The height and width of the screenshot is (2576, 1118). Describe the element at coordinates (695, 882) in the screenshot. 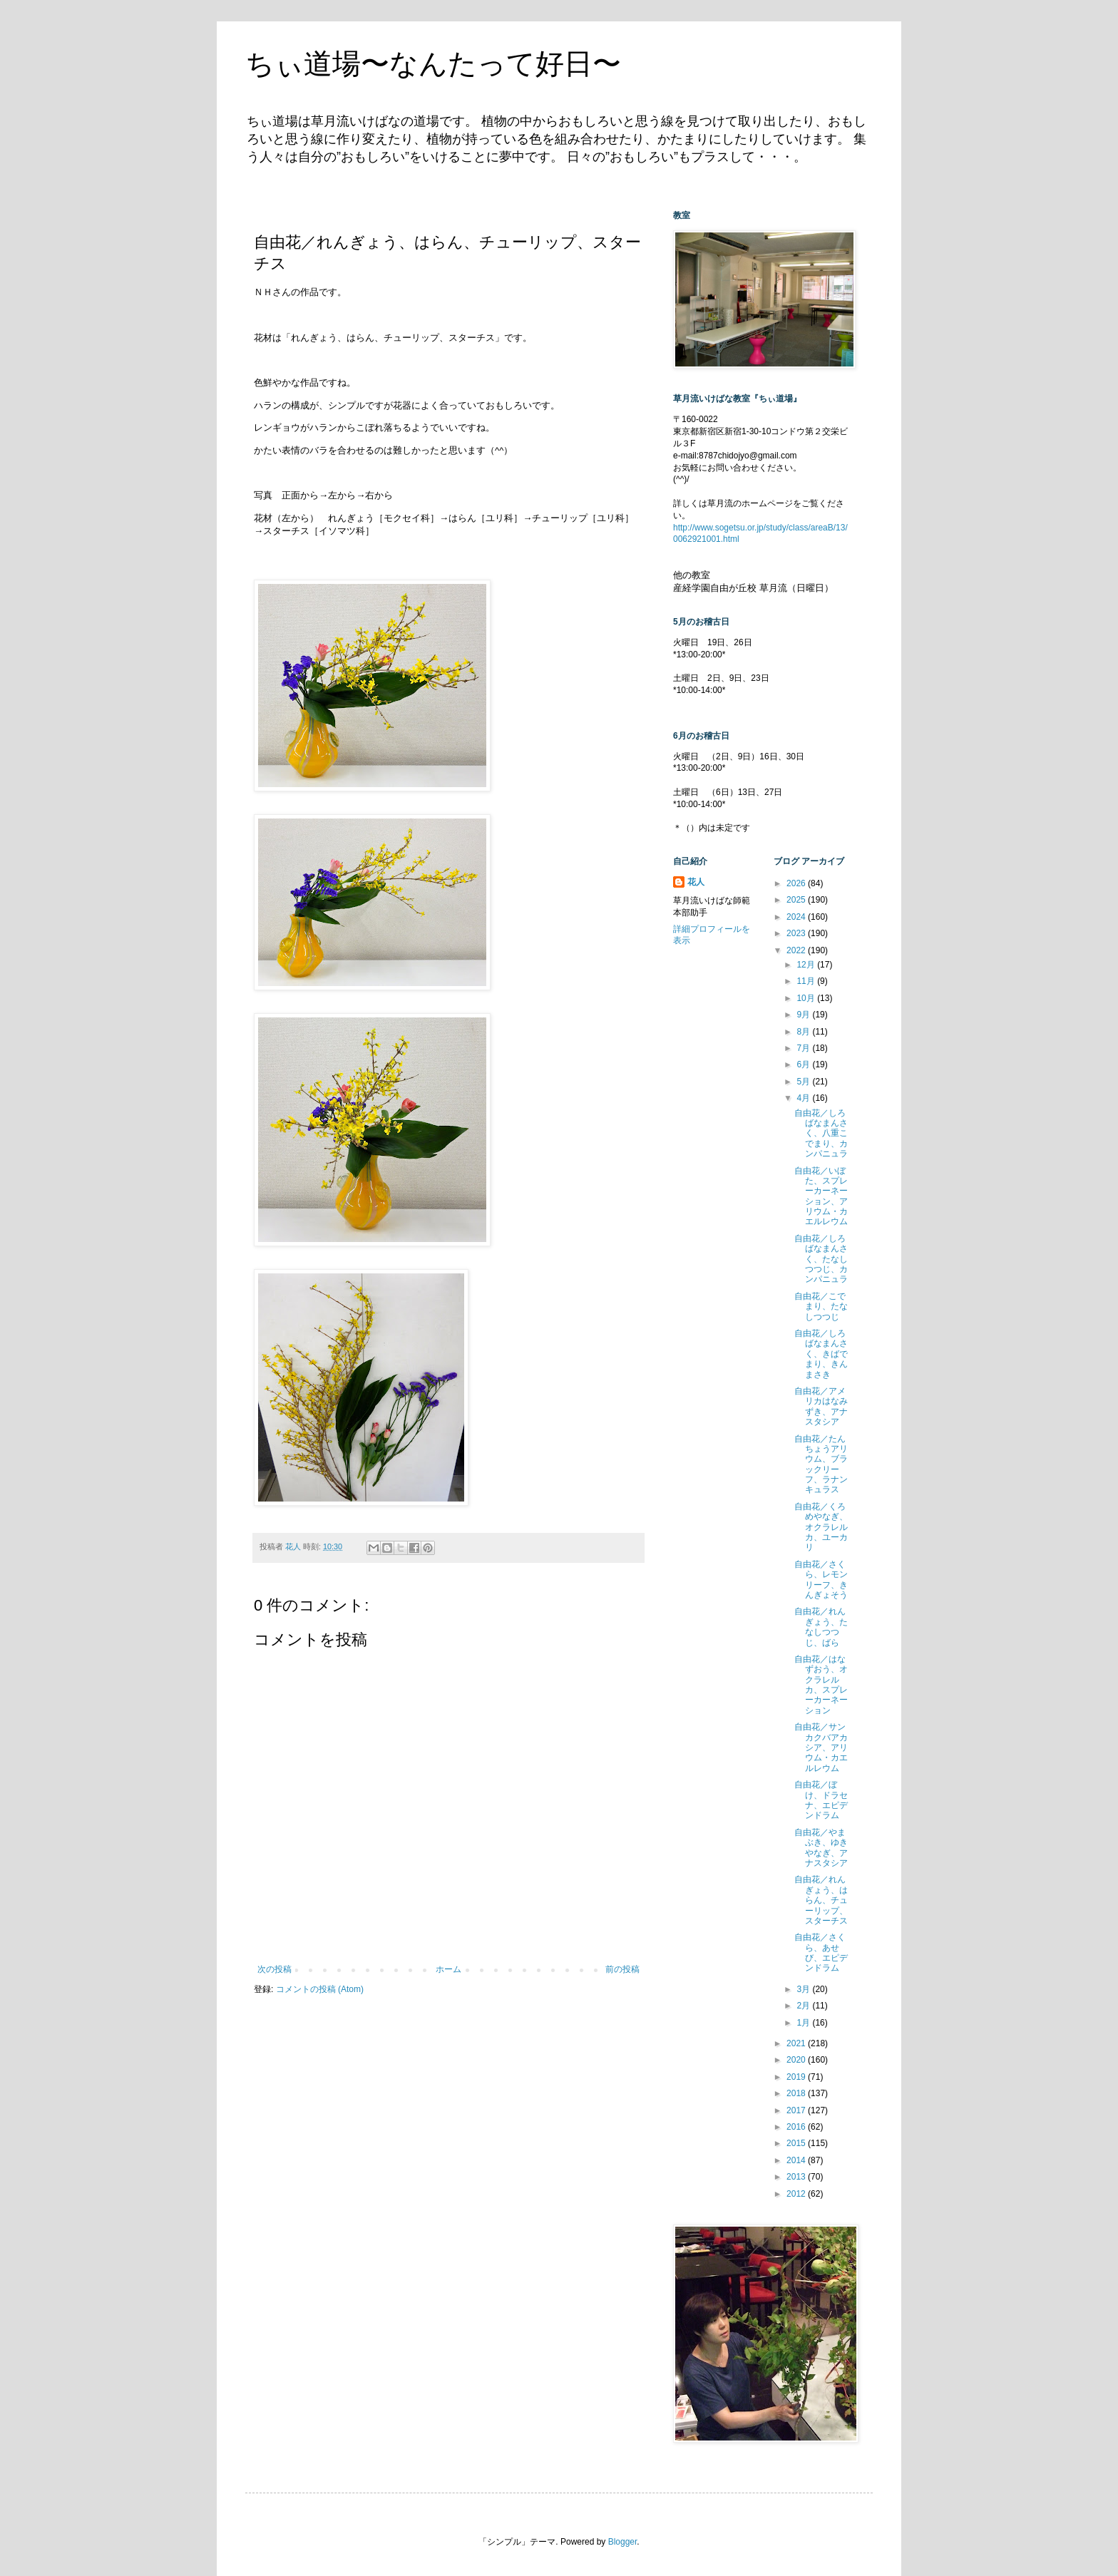

I see `花人` at that location.